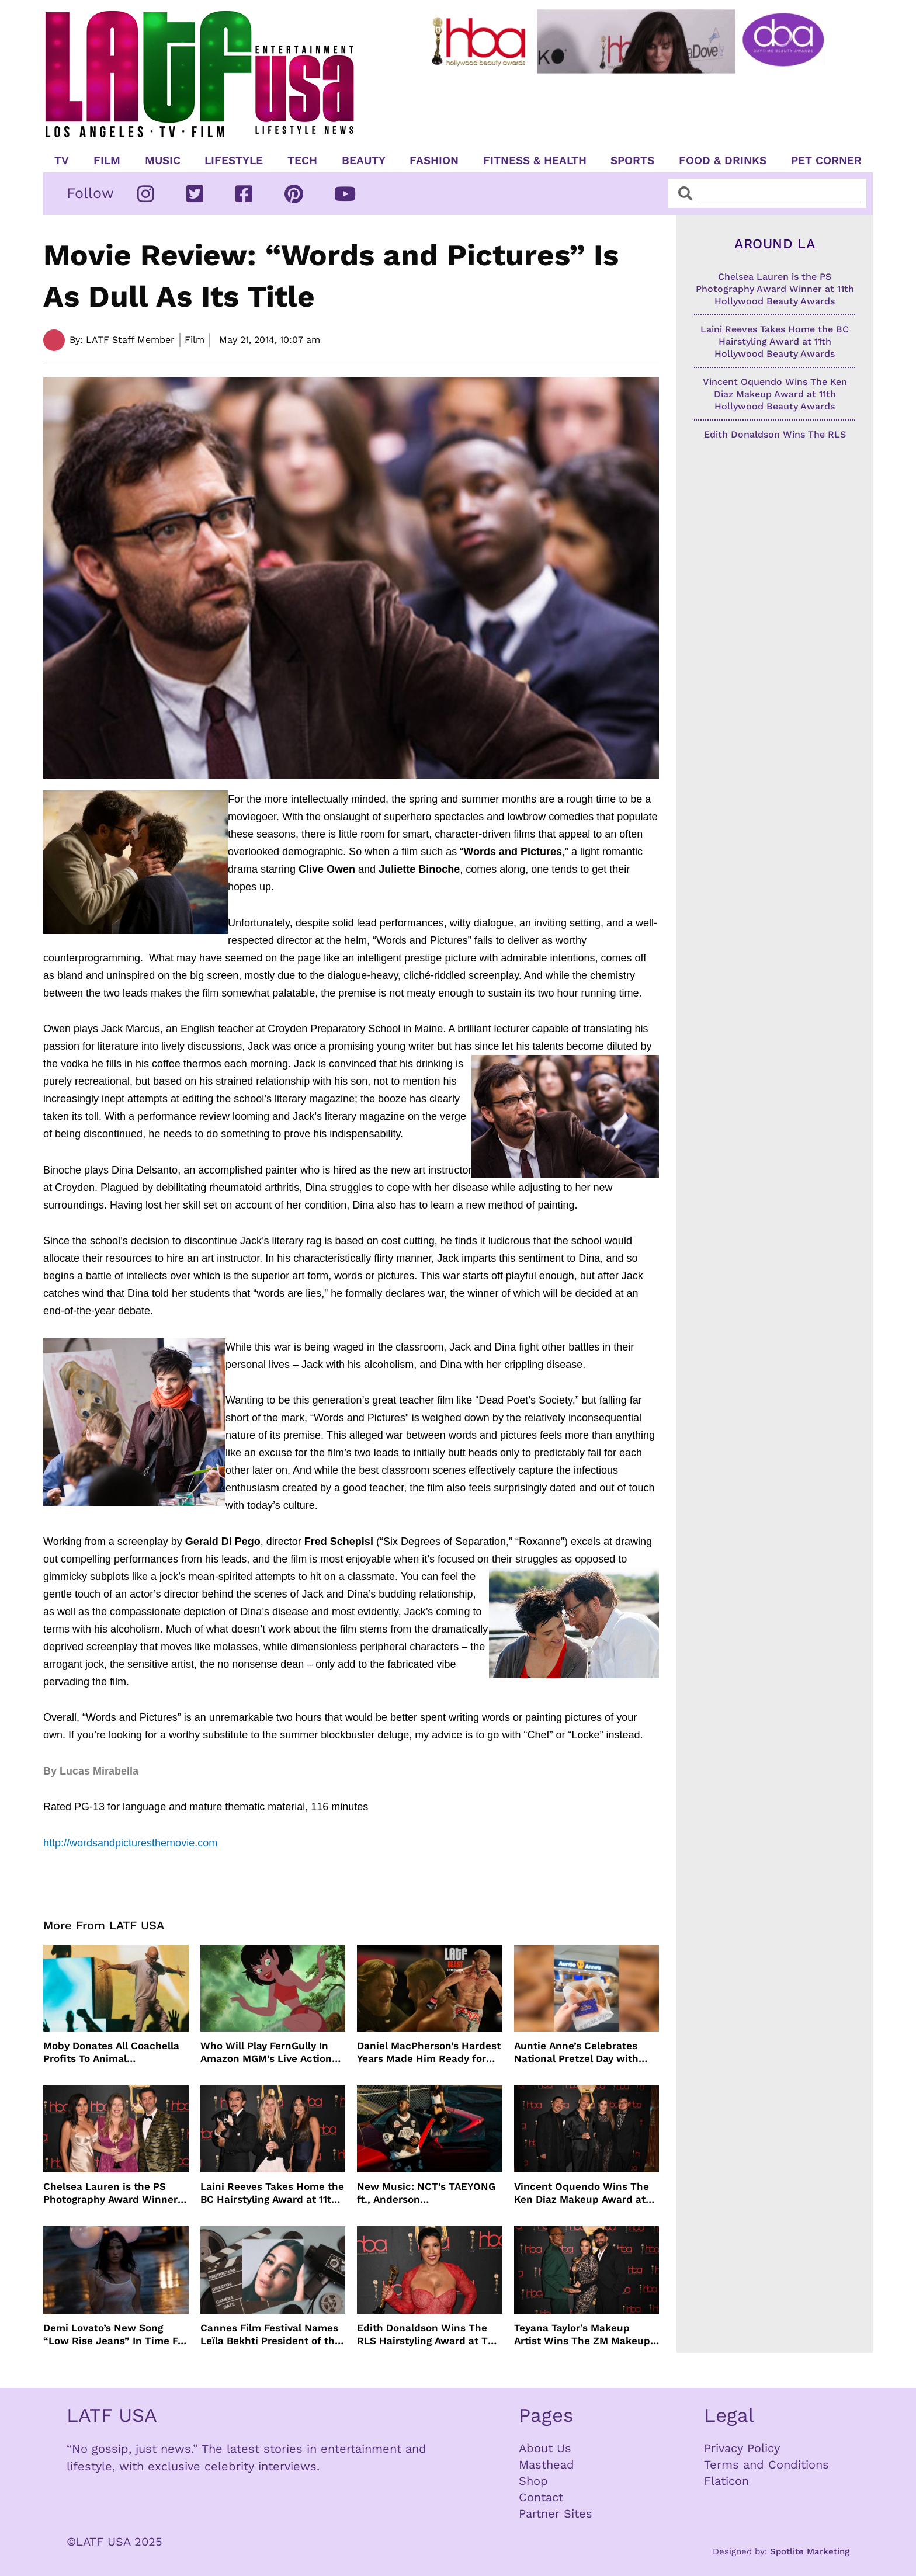 The height and width of the screenshot is (2576, 916). Describe the element at coordinates (163, 160) in the screenshot. I see `Music` at that location.